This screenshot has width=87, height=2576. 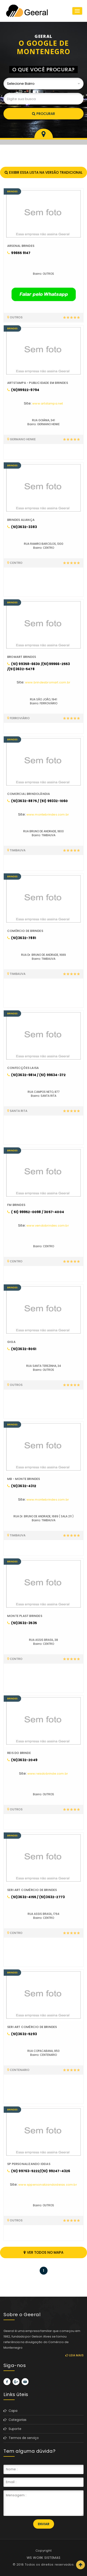 I want to click on COMÉRCIO DE BRINDES, so click(x=25, y=931).